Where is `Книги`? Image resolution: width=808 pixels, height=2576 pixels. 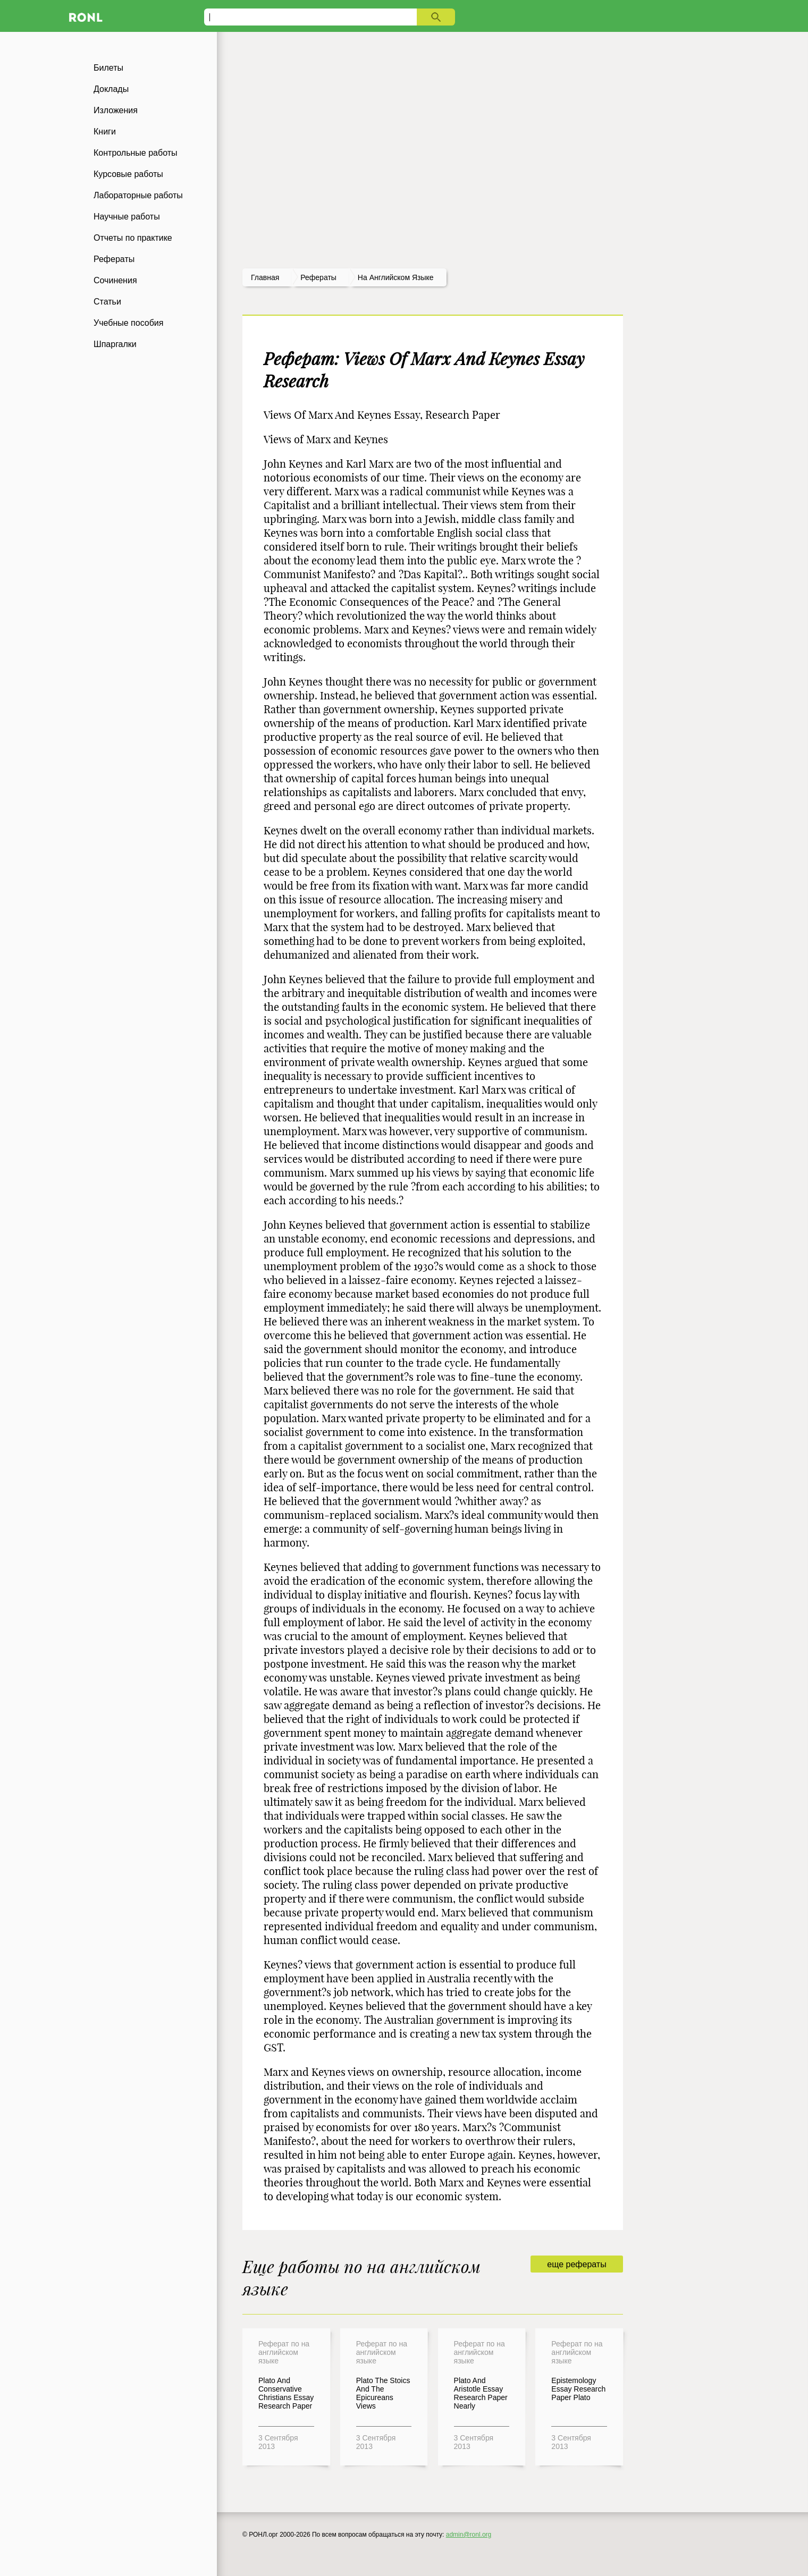 Книги is located at coordinates (105, 131).